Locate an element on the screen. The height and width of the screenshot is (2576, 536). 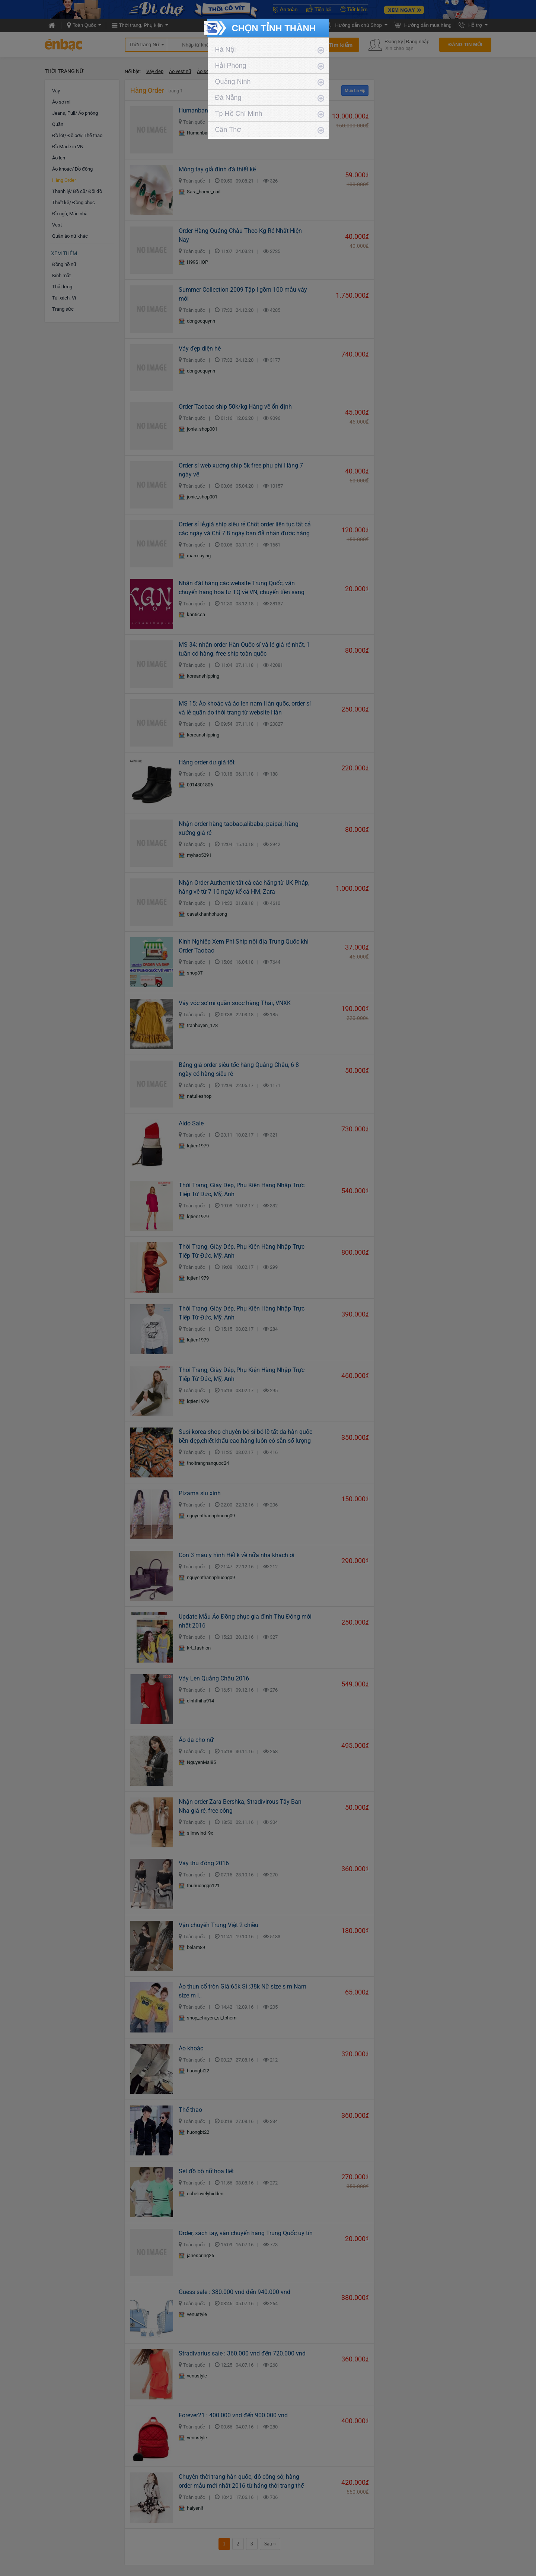
Cần Thơ is located at coordinates (228, 129).